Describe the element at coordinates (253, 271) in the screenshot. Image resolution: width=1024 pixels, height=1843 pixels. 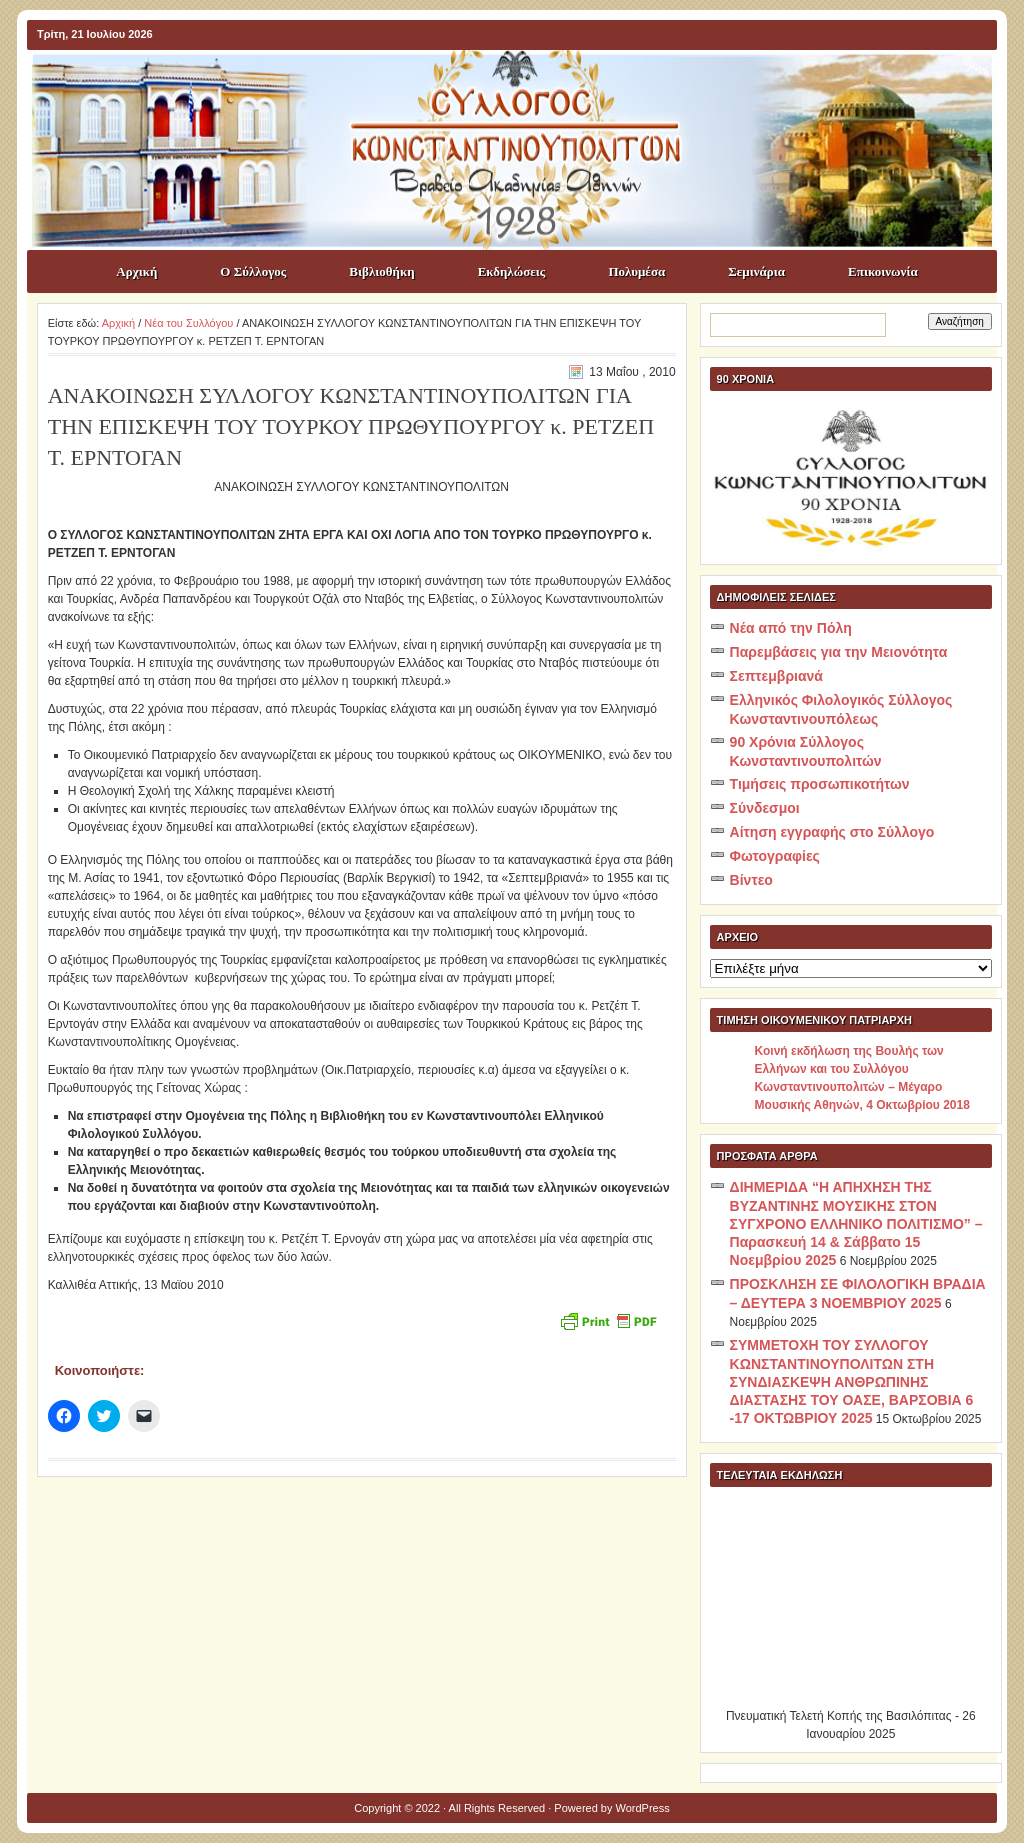
I see `Ο Σύλλογος` at that location.